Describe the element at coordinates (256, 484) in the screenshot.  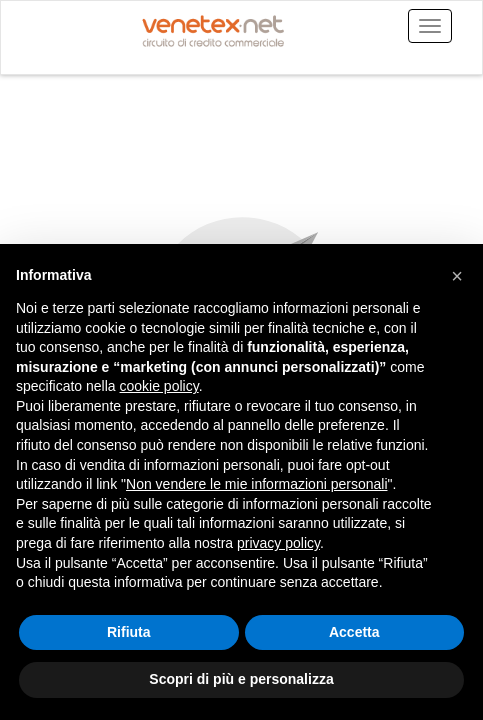
I see `Non vendere le mie informazioni personali` at that location.